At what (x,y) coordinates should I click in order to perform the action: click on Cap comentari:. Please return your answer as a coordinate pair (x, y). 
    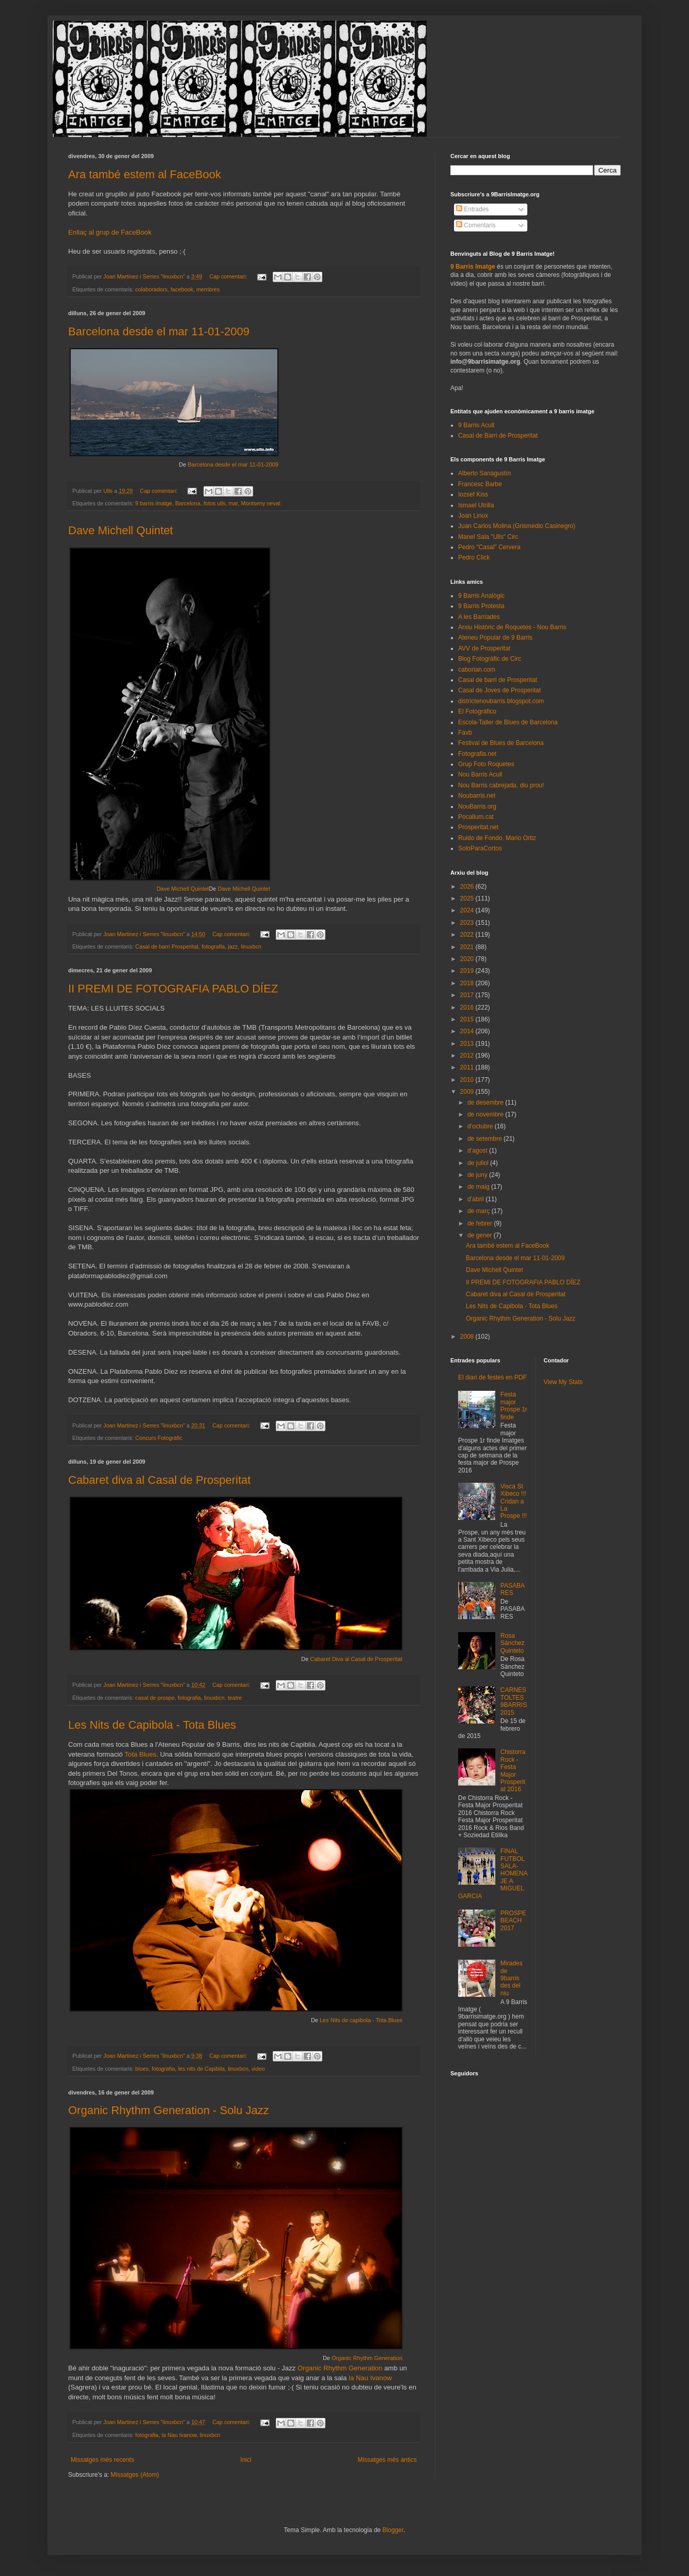
    Looking at the image, I should click on (228, 276).